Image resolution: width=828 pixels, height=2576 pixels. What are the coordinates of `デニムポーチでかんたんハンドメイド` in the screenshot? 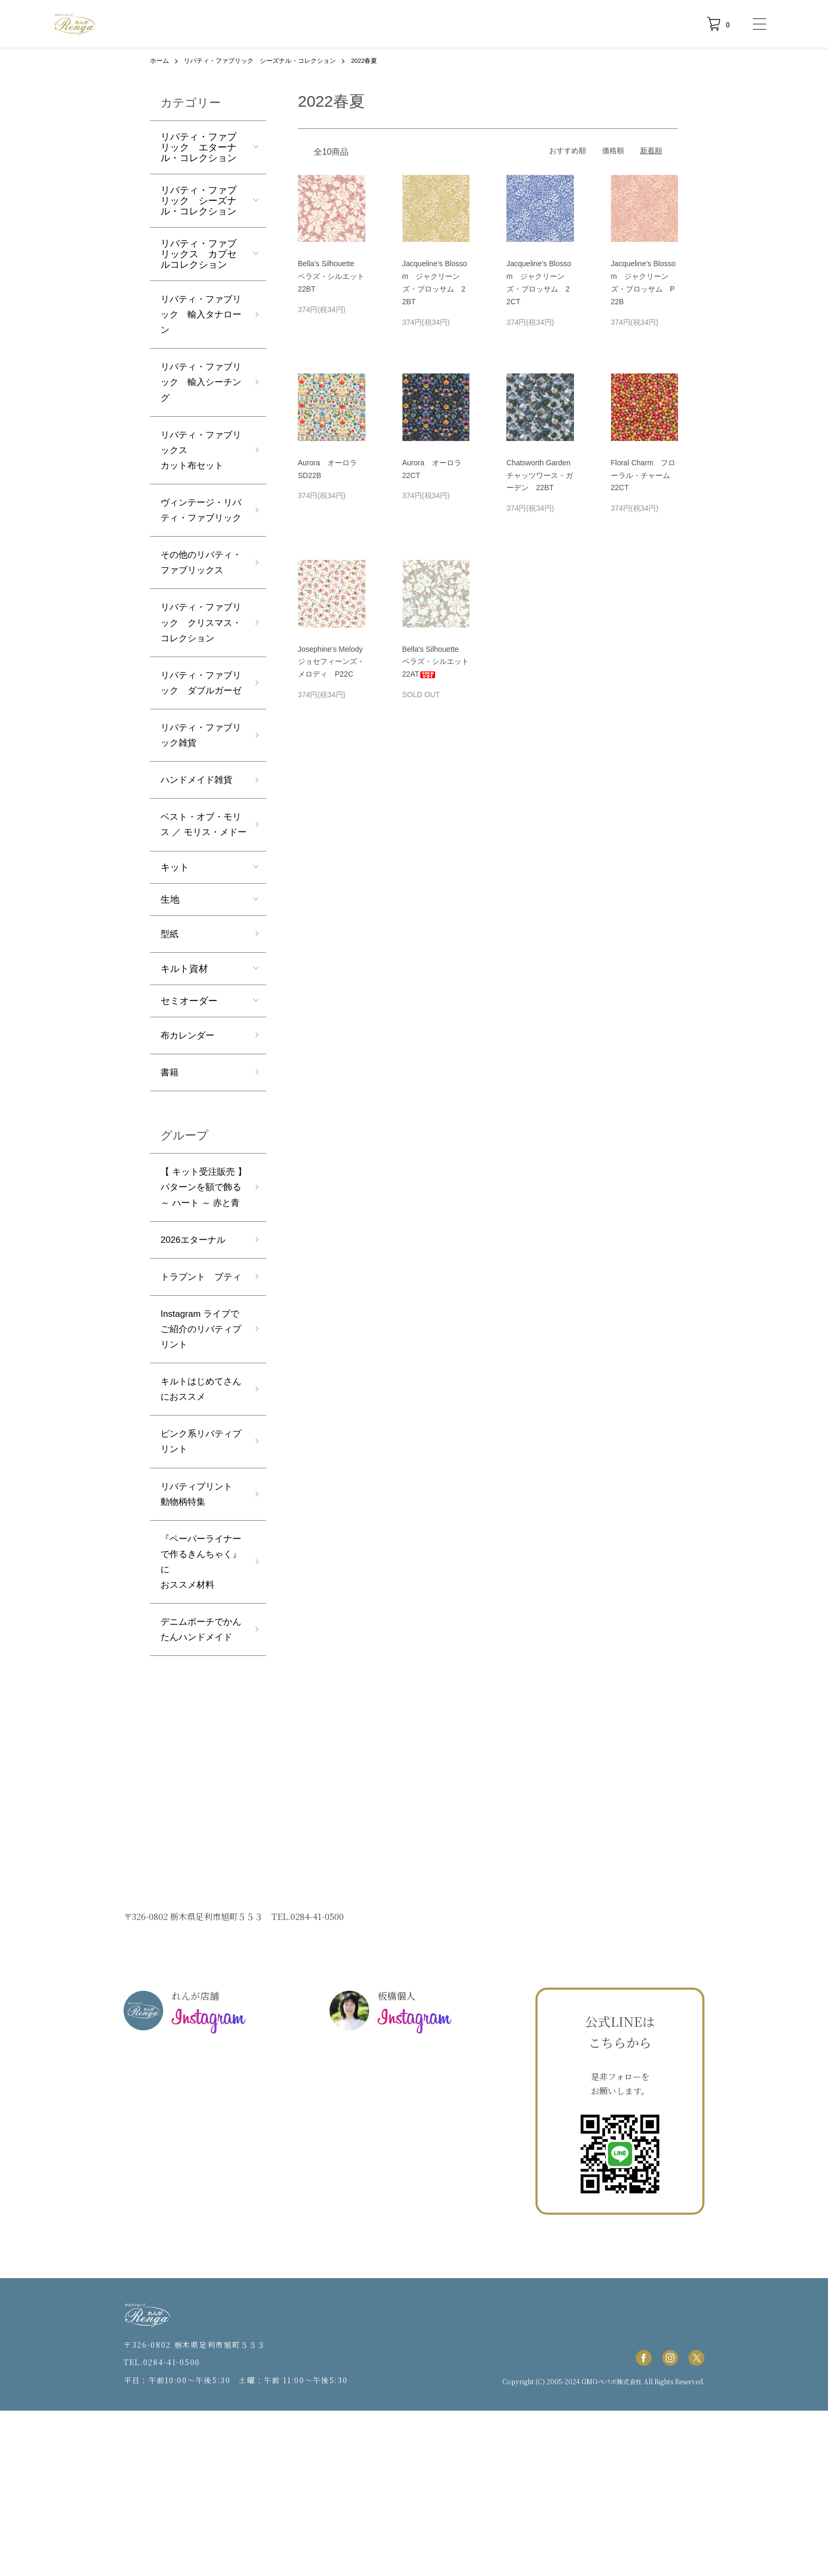 It's located at (199, 1785).